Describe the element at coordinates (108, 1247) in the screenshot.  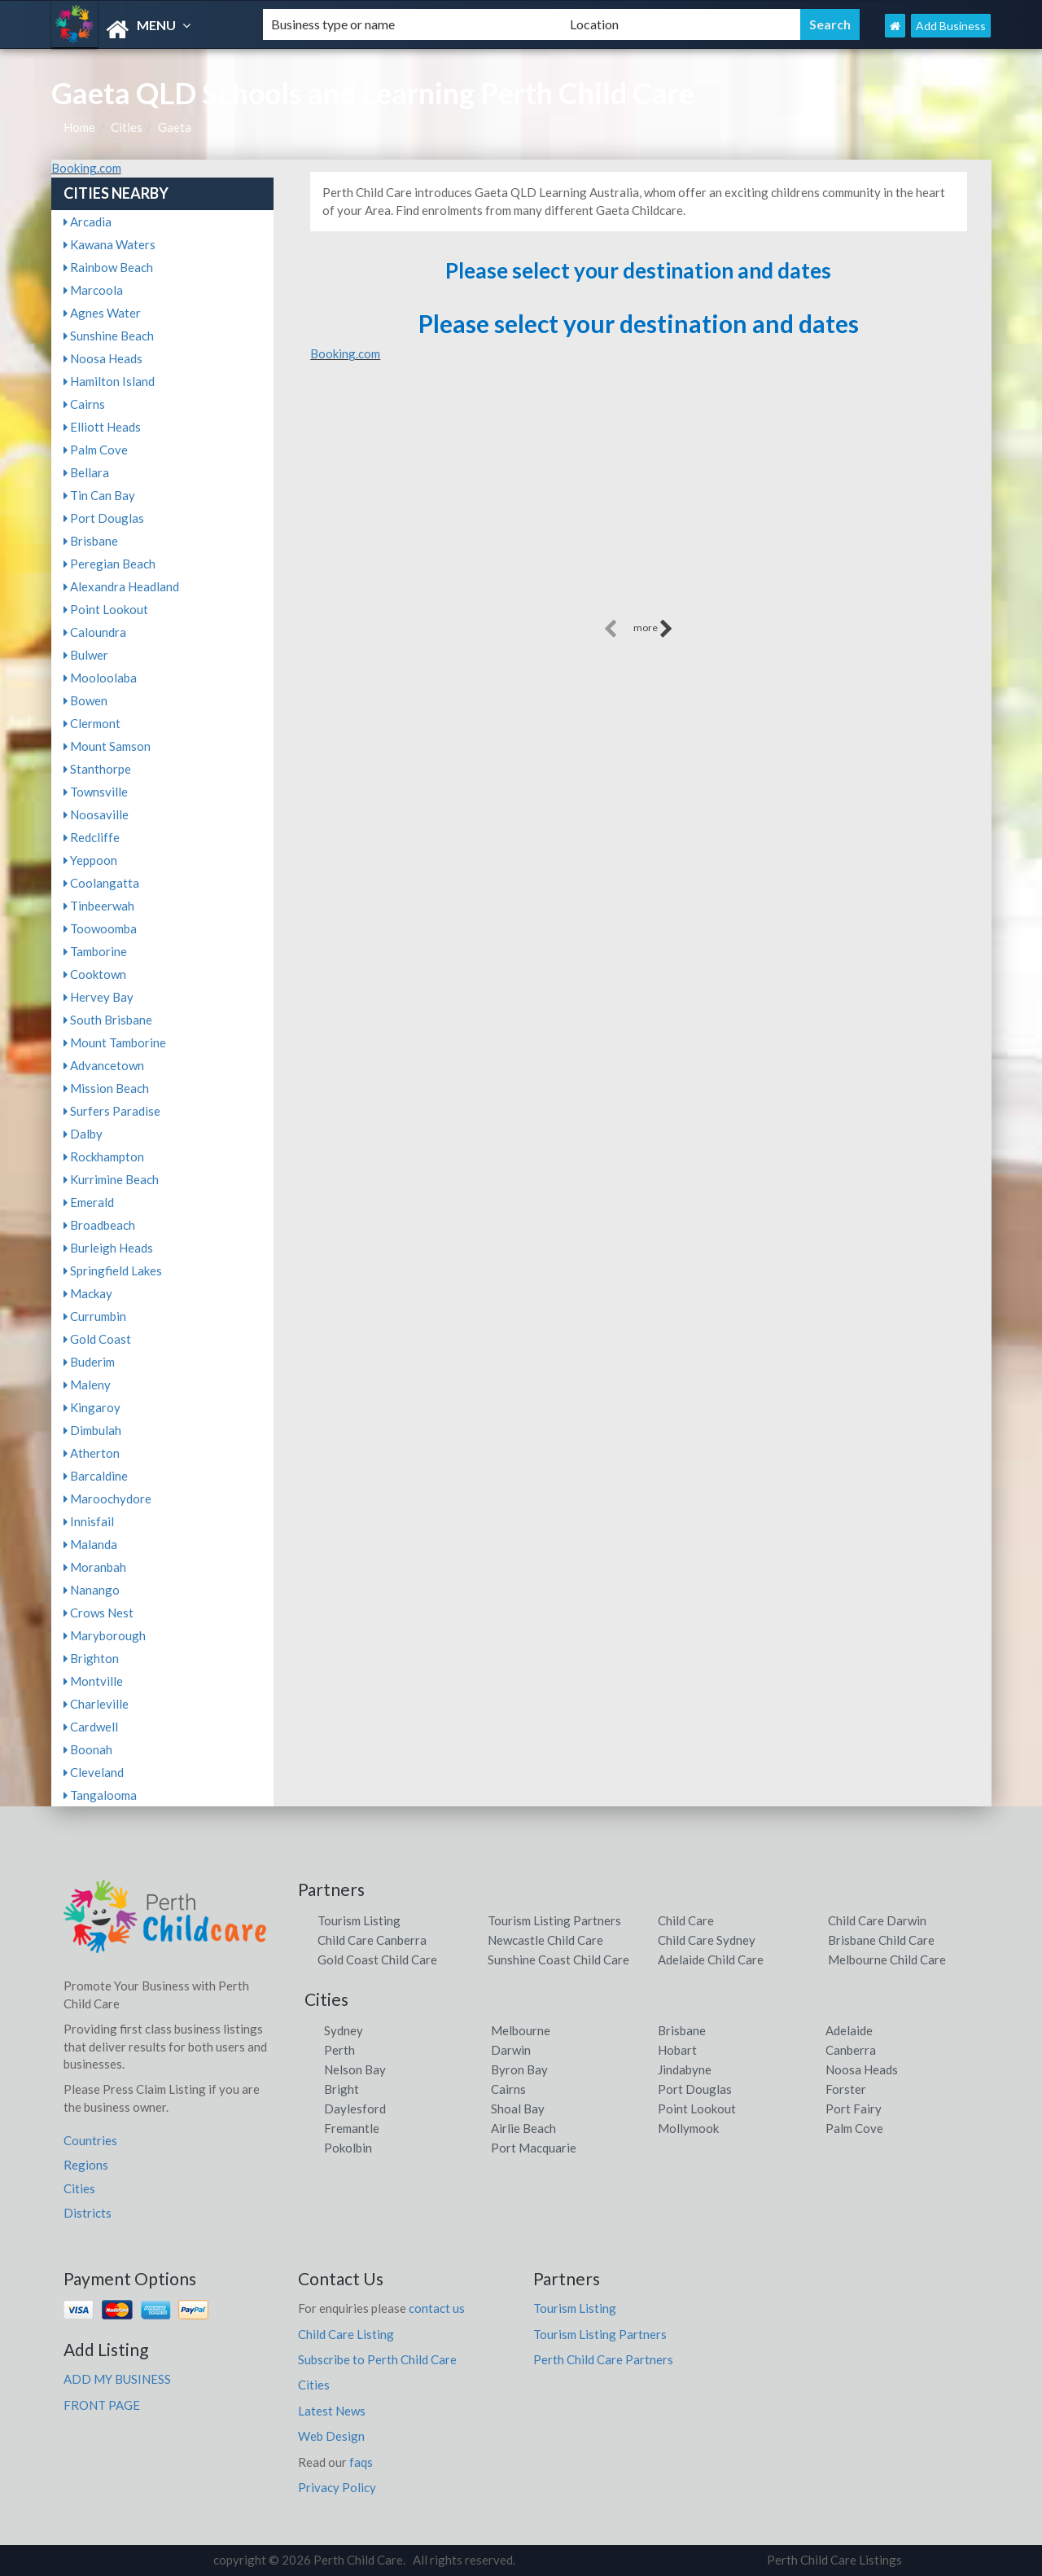
I see `Burleigh Heads` at that location.